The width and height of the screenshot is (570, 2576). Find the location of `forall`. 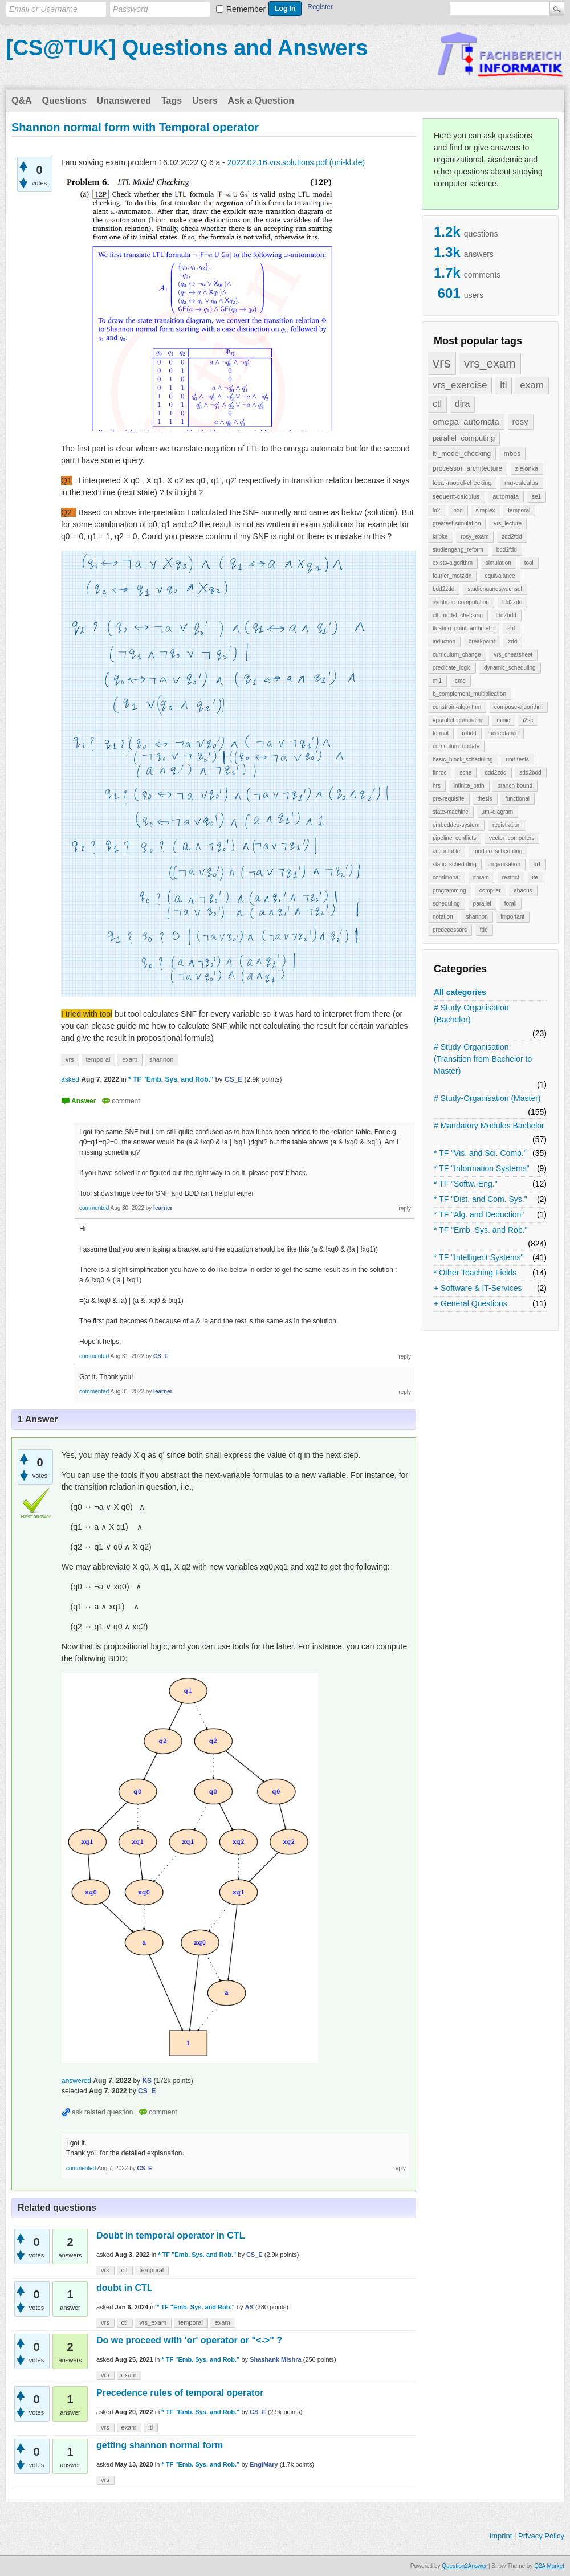

forall is located at coordinates (510, 903).